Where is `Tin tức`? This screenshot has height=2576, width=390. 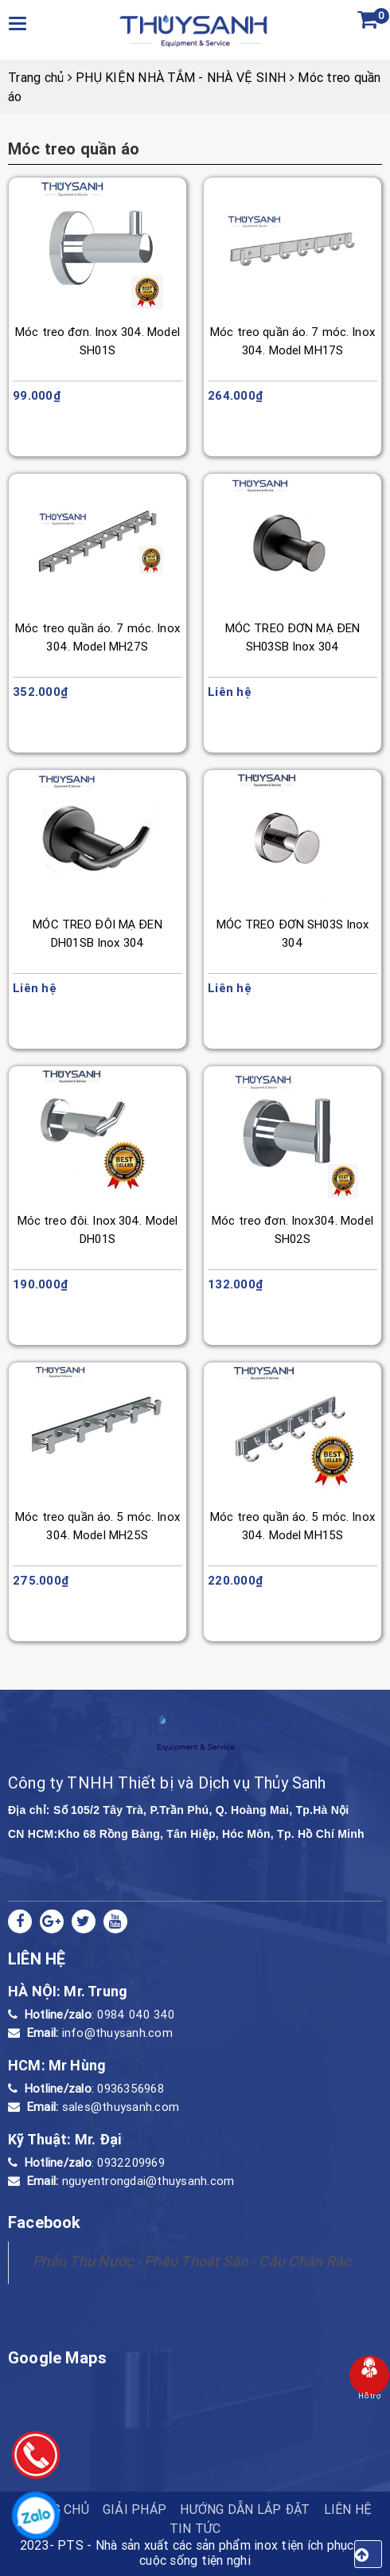
Tin tức is located at coordinates (195, 2528).